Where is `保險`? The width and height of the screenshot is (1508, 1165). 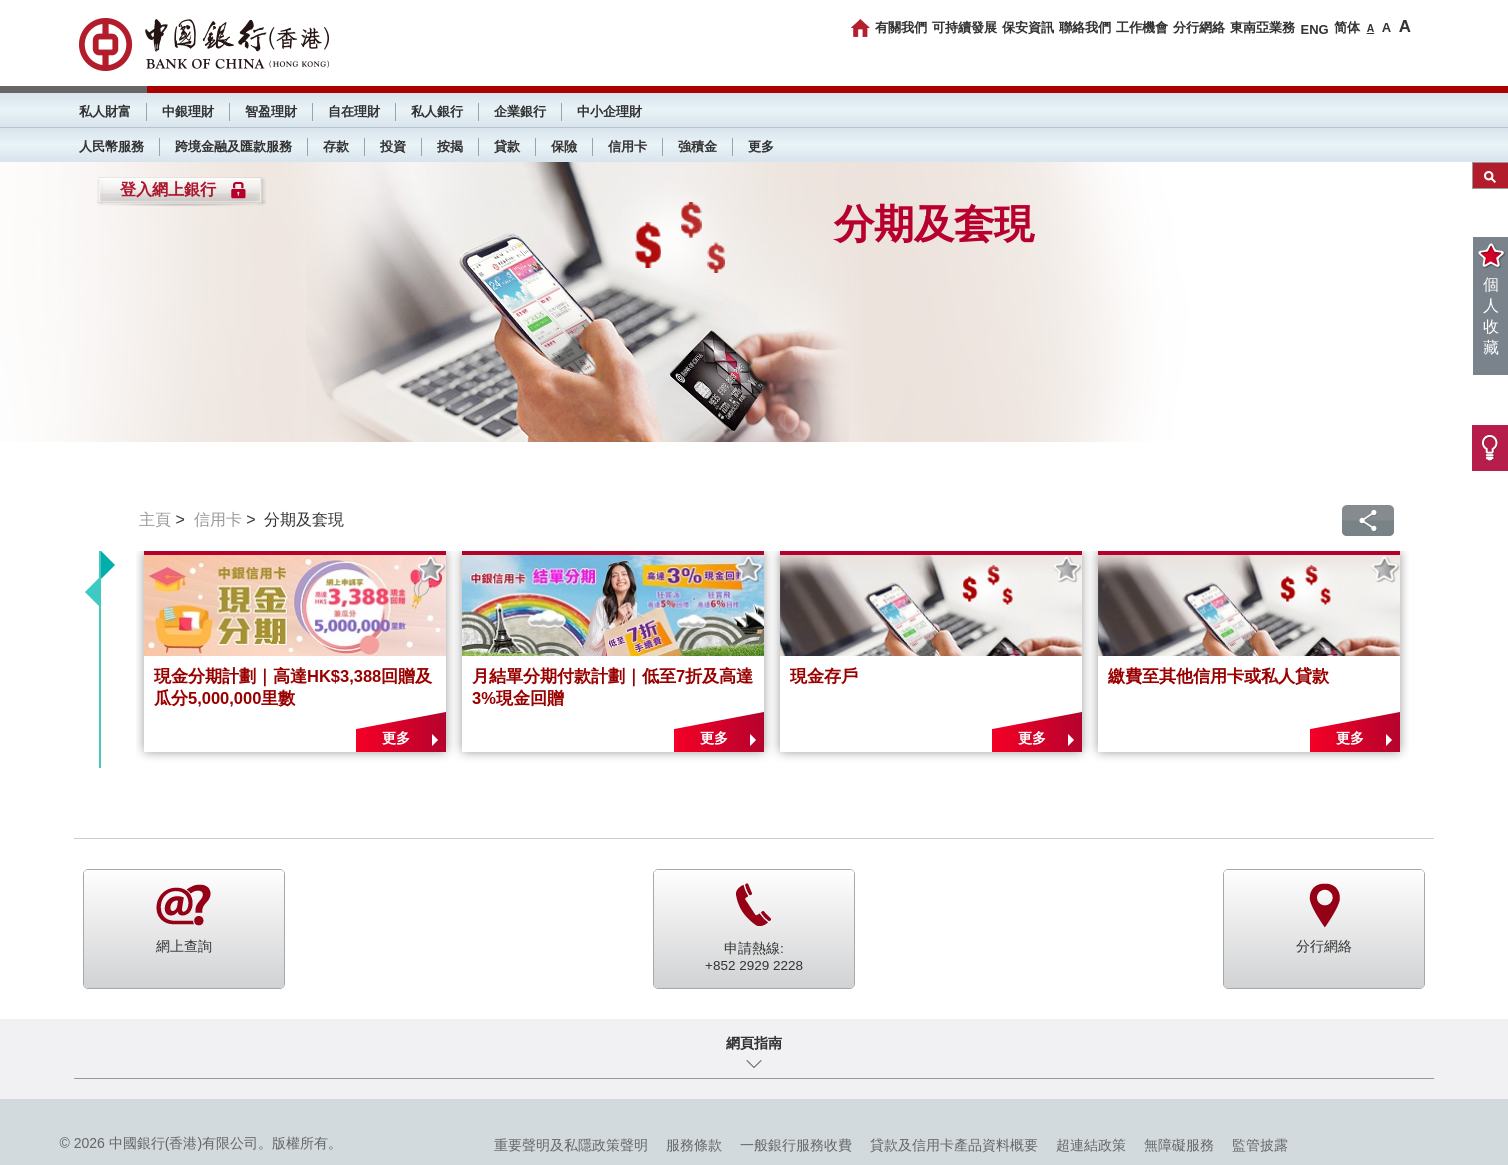
保險 is located at coordinates (564, 146).